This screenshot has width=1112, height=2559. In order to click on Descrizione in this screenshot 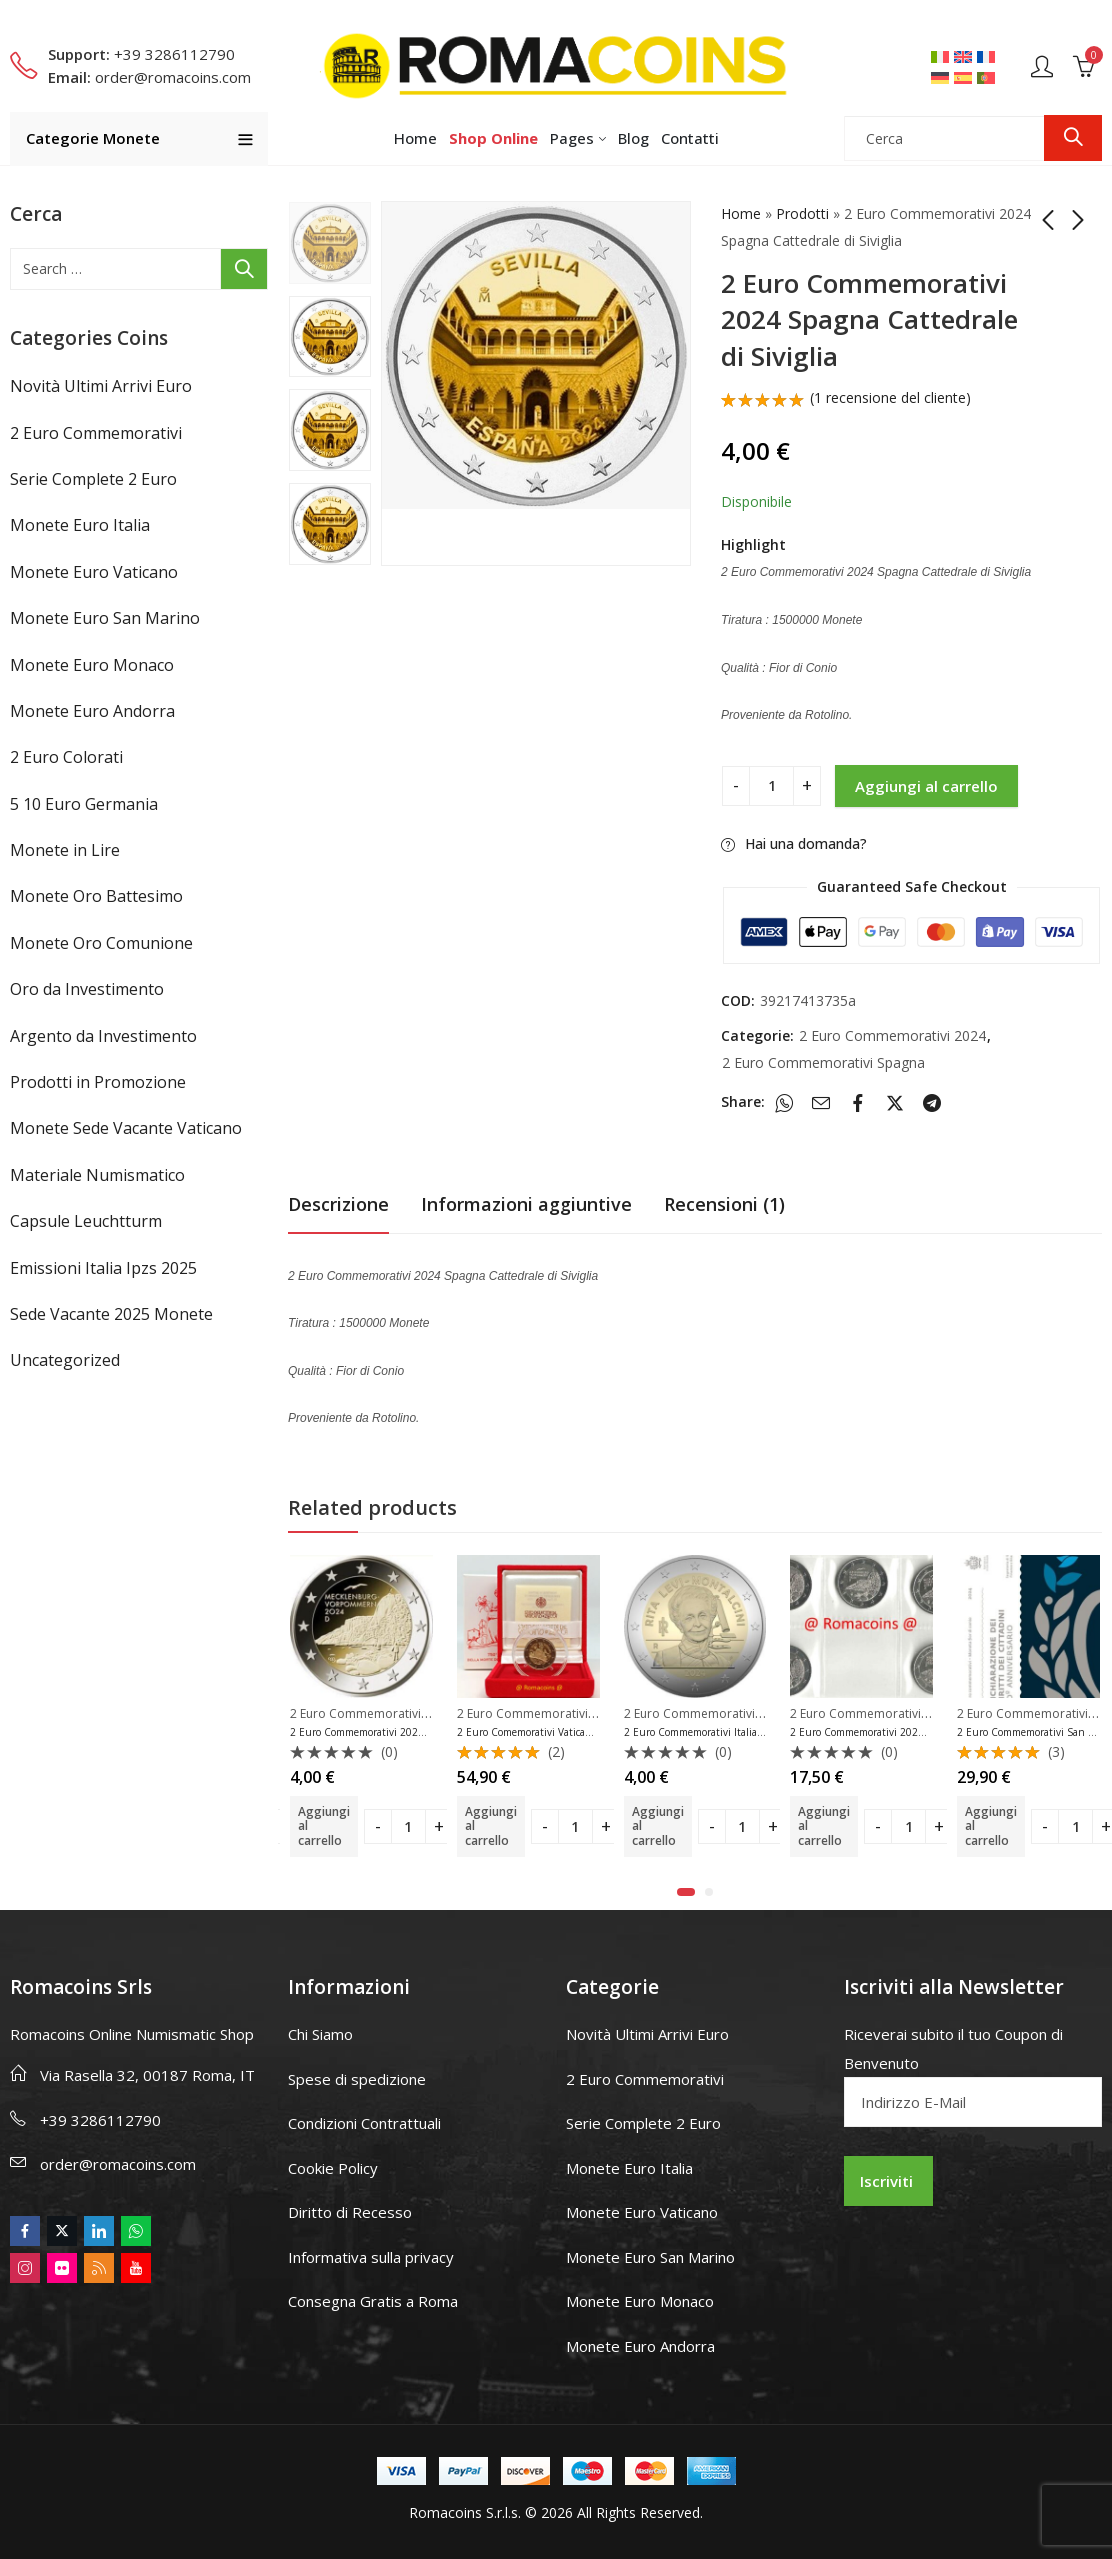, I will do `click(338, 1204)`.